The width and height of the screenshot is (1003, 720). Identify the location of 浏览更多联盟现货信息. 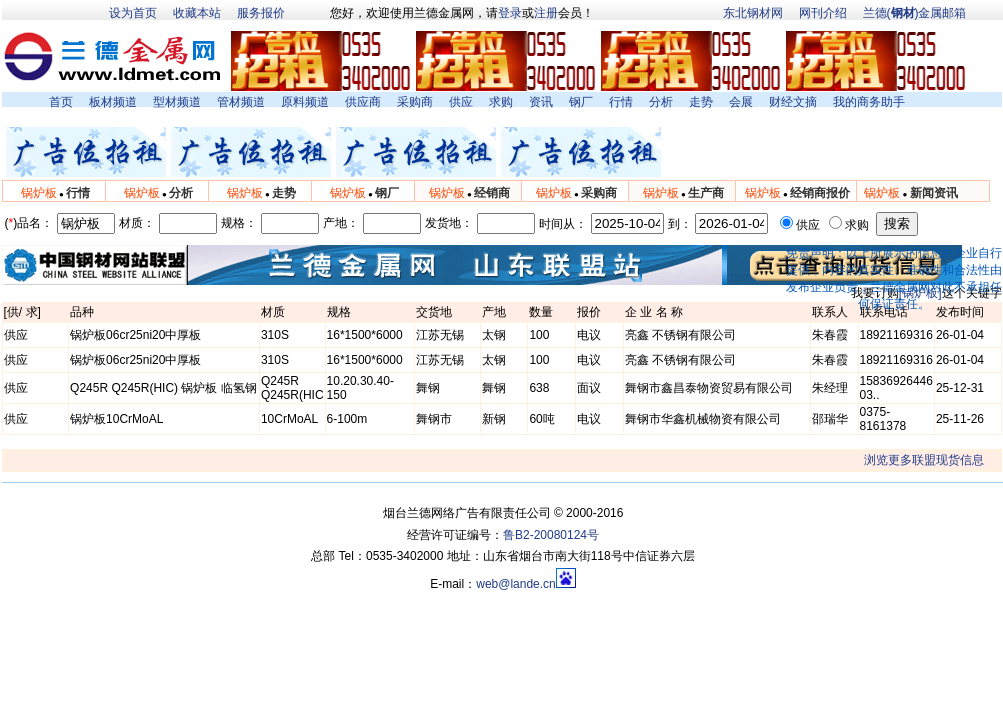
(924, 460).